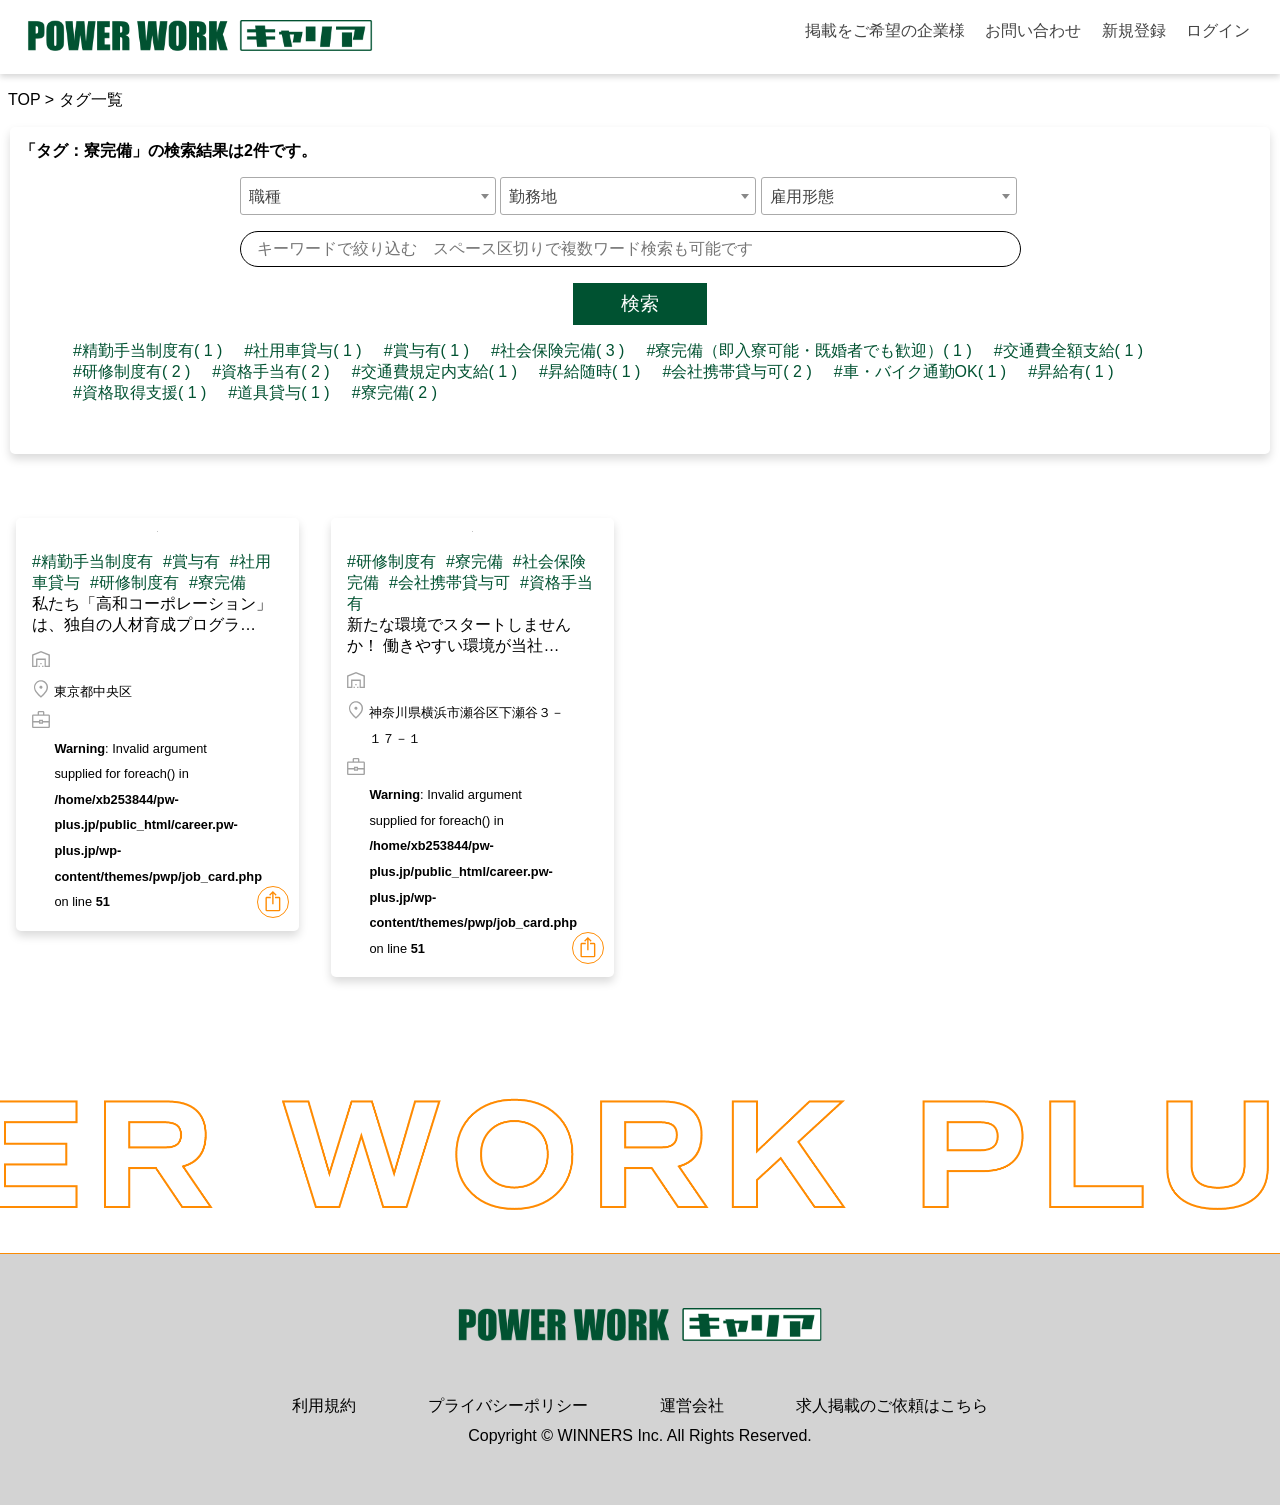  Describe the element at coordinates (1134, 30) in the screenshot. I see `新規登録` at that location.